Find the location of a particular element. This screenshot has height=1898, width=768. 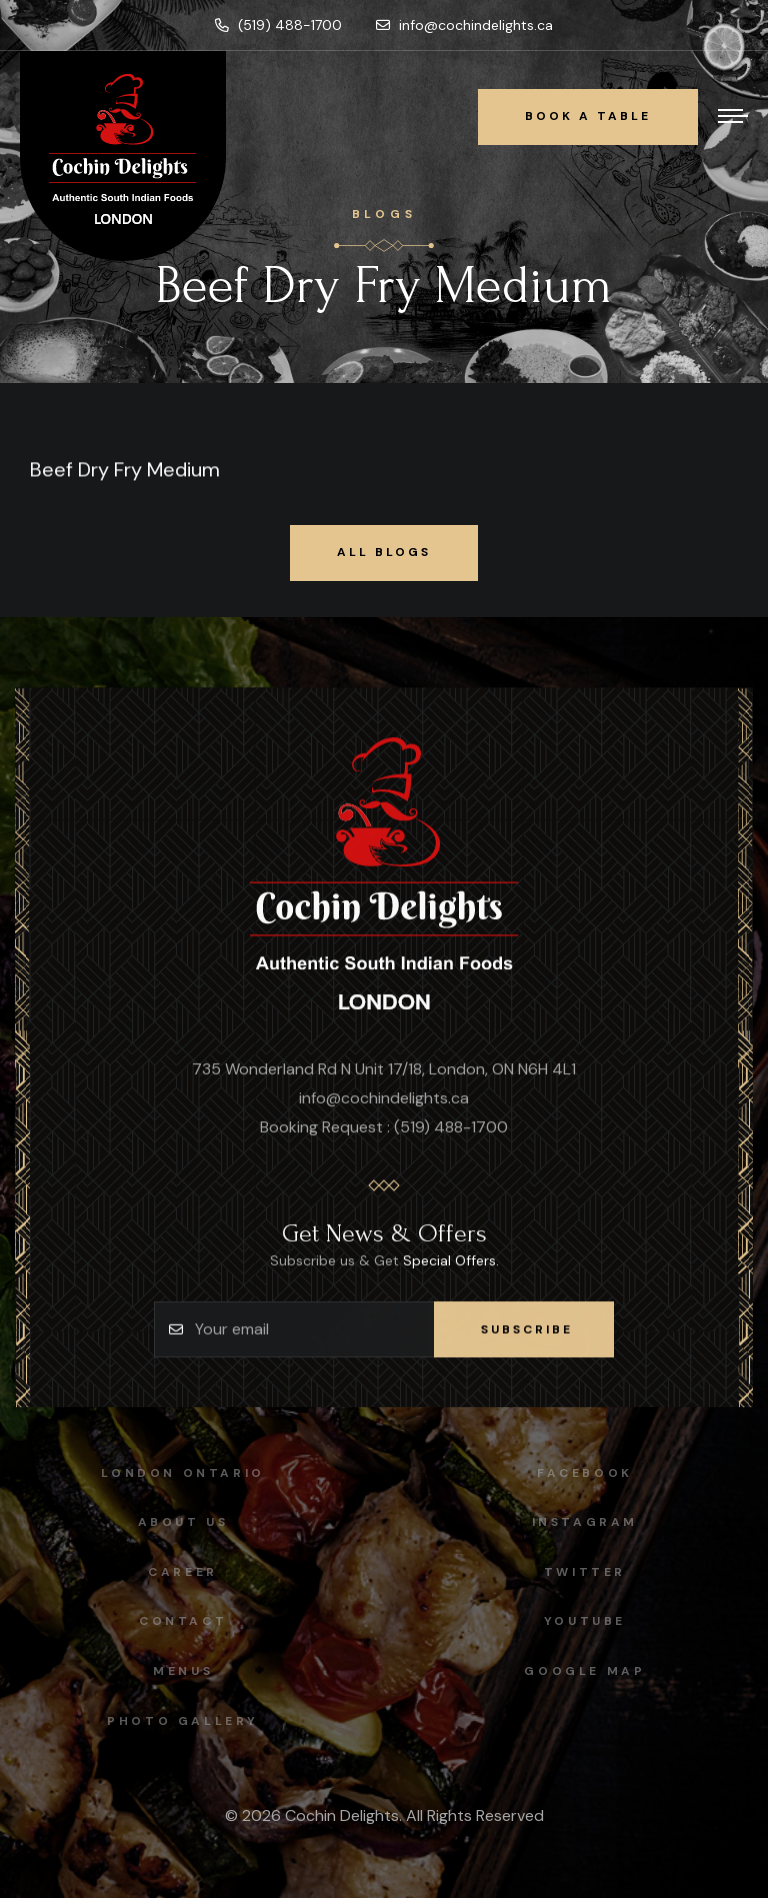

instagram is located at coordinates (591, 1522).